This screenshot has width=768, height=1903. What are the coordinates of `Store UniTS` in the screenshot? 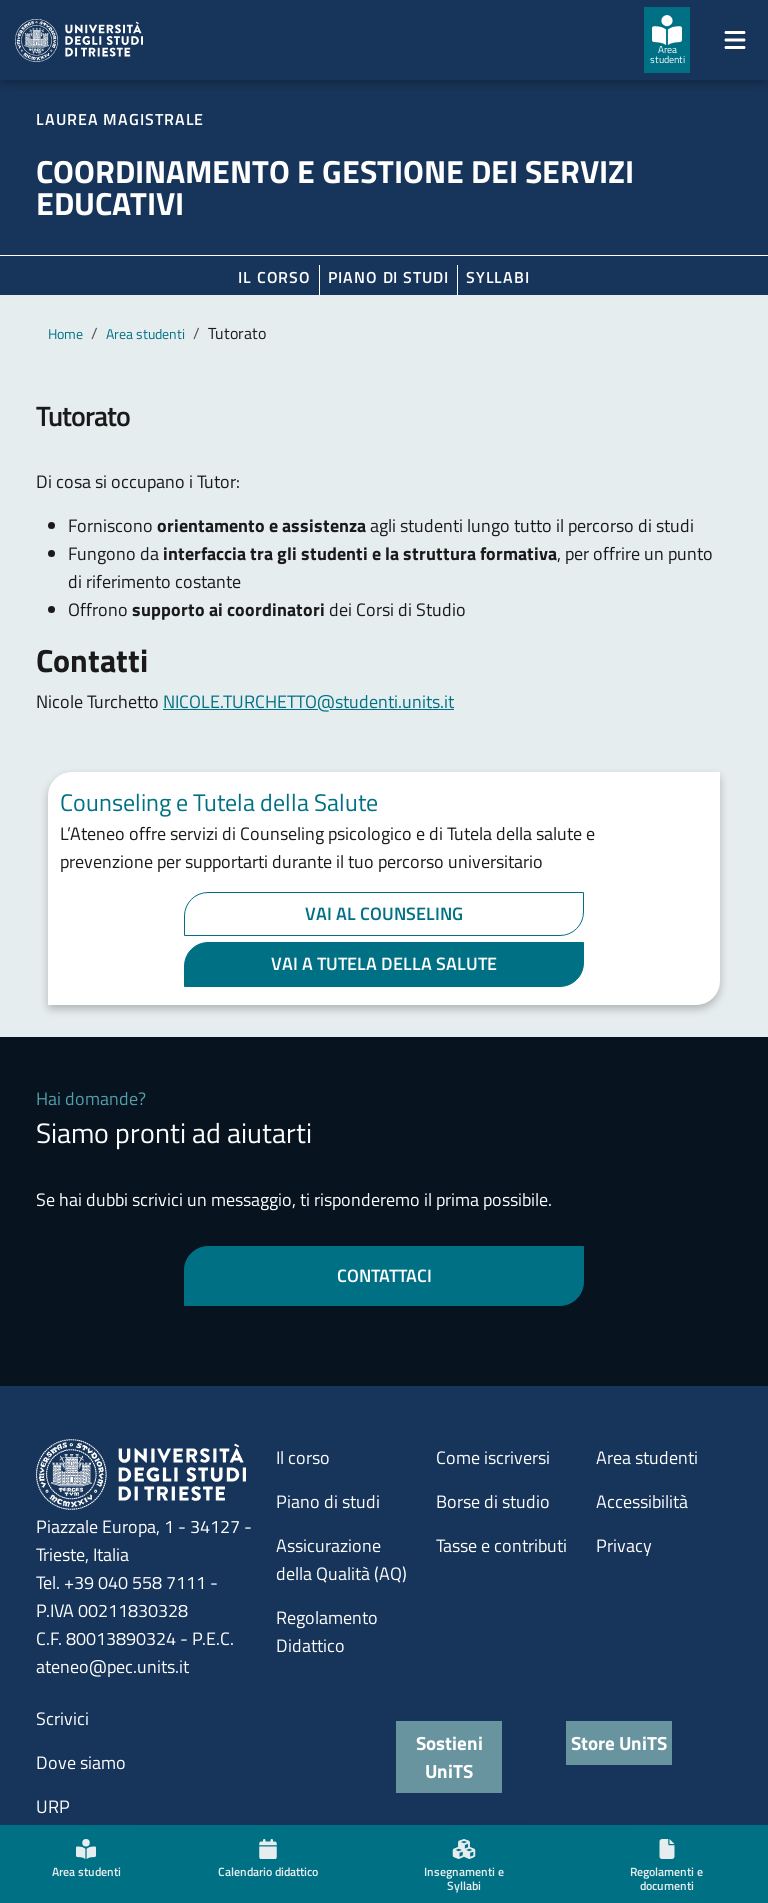 It's located at (619, 1742).